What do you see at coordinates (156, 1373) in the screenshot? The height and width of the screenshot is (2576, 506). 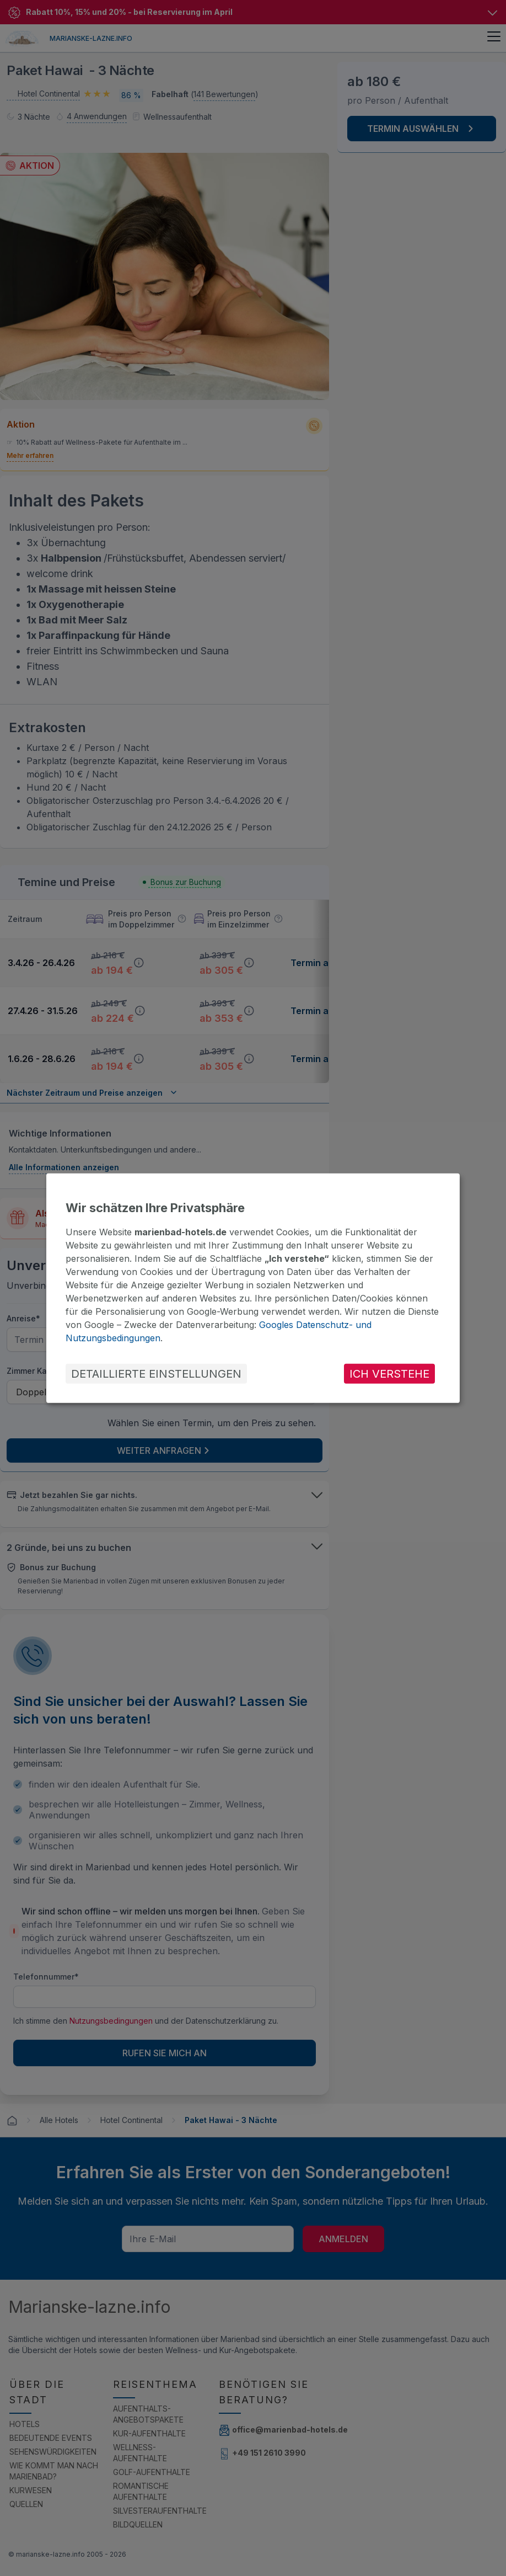 I see `DETAILLIERTE EINSTELLUNGEN` at bounding box center [156, 1373].